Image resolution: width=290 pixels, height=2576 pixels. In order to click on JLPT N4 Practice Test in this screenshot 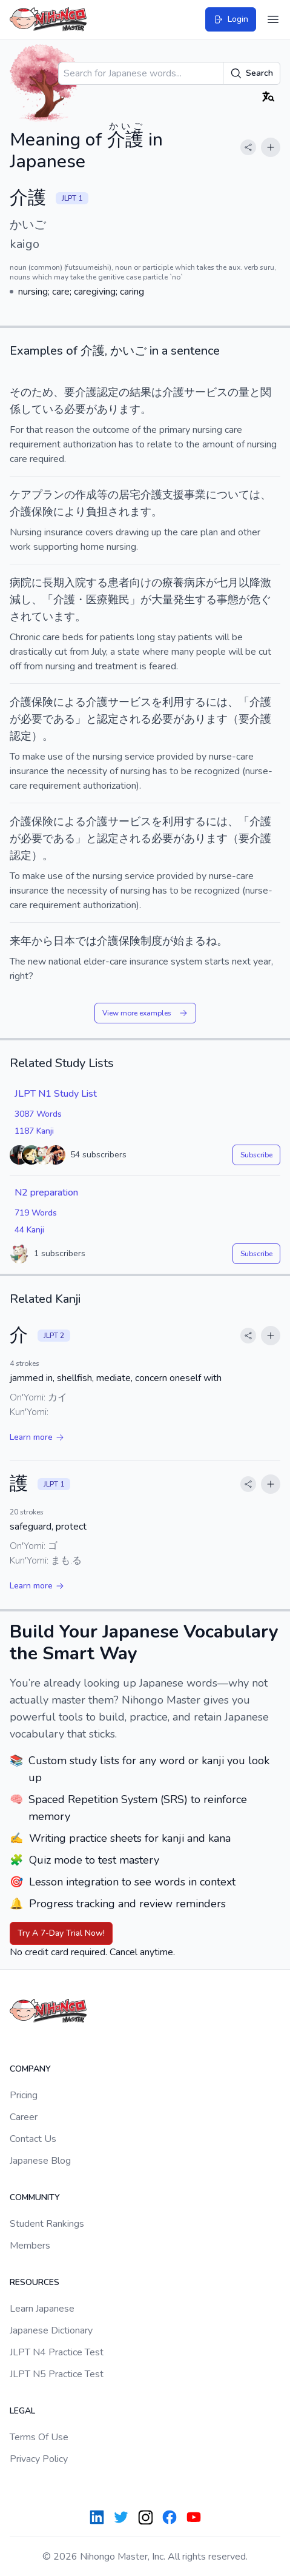, I will do `click(57, 2352)`.